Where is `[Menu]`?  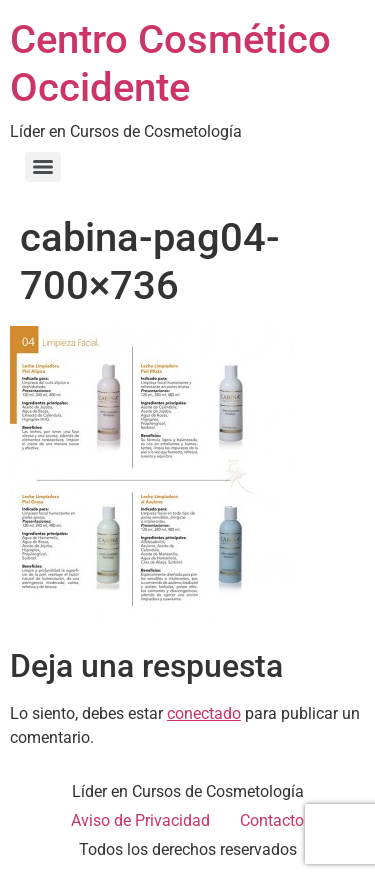
[Menu] is located at coordinates (43, 167).